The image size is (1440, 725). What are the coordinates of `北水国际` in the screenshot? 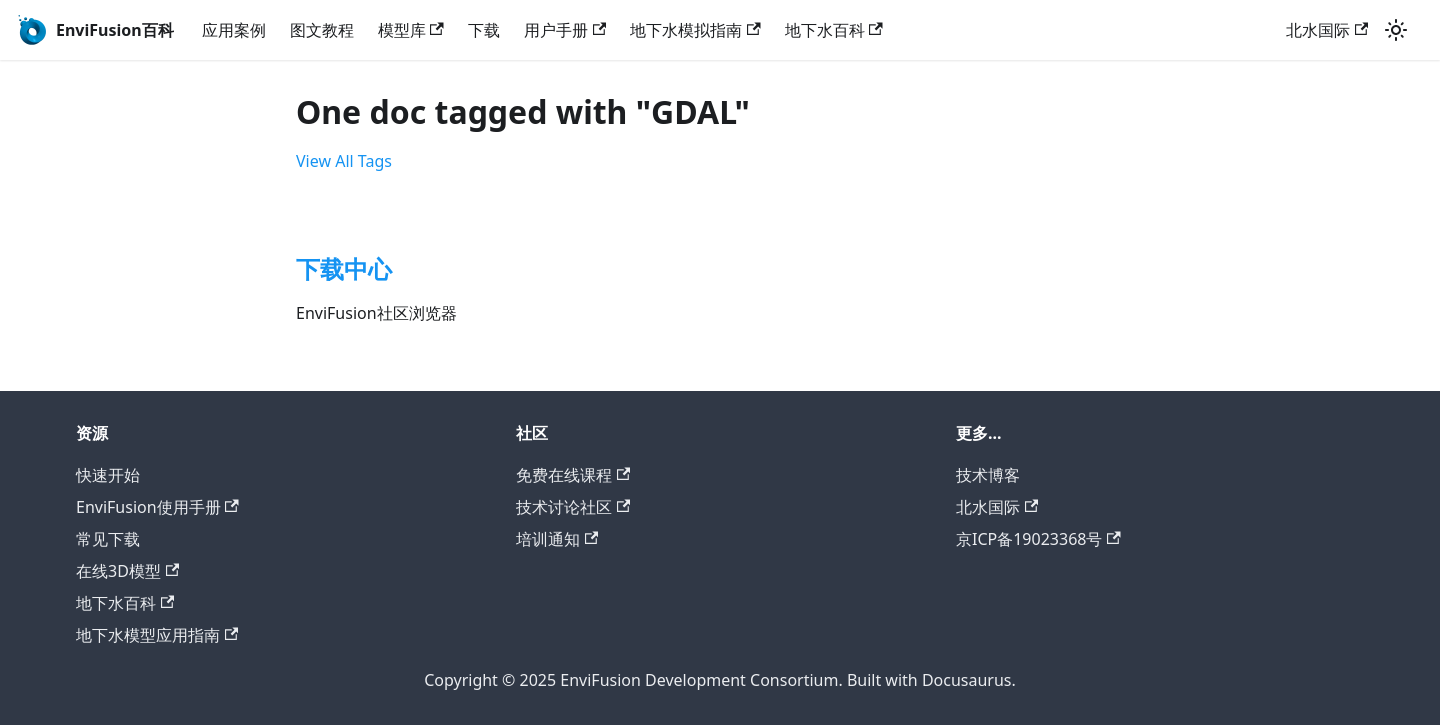 It's located at (1327, 30).